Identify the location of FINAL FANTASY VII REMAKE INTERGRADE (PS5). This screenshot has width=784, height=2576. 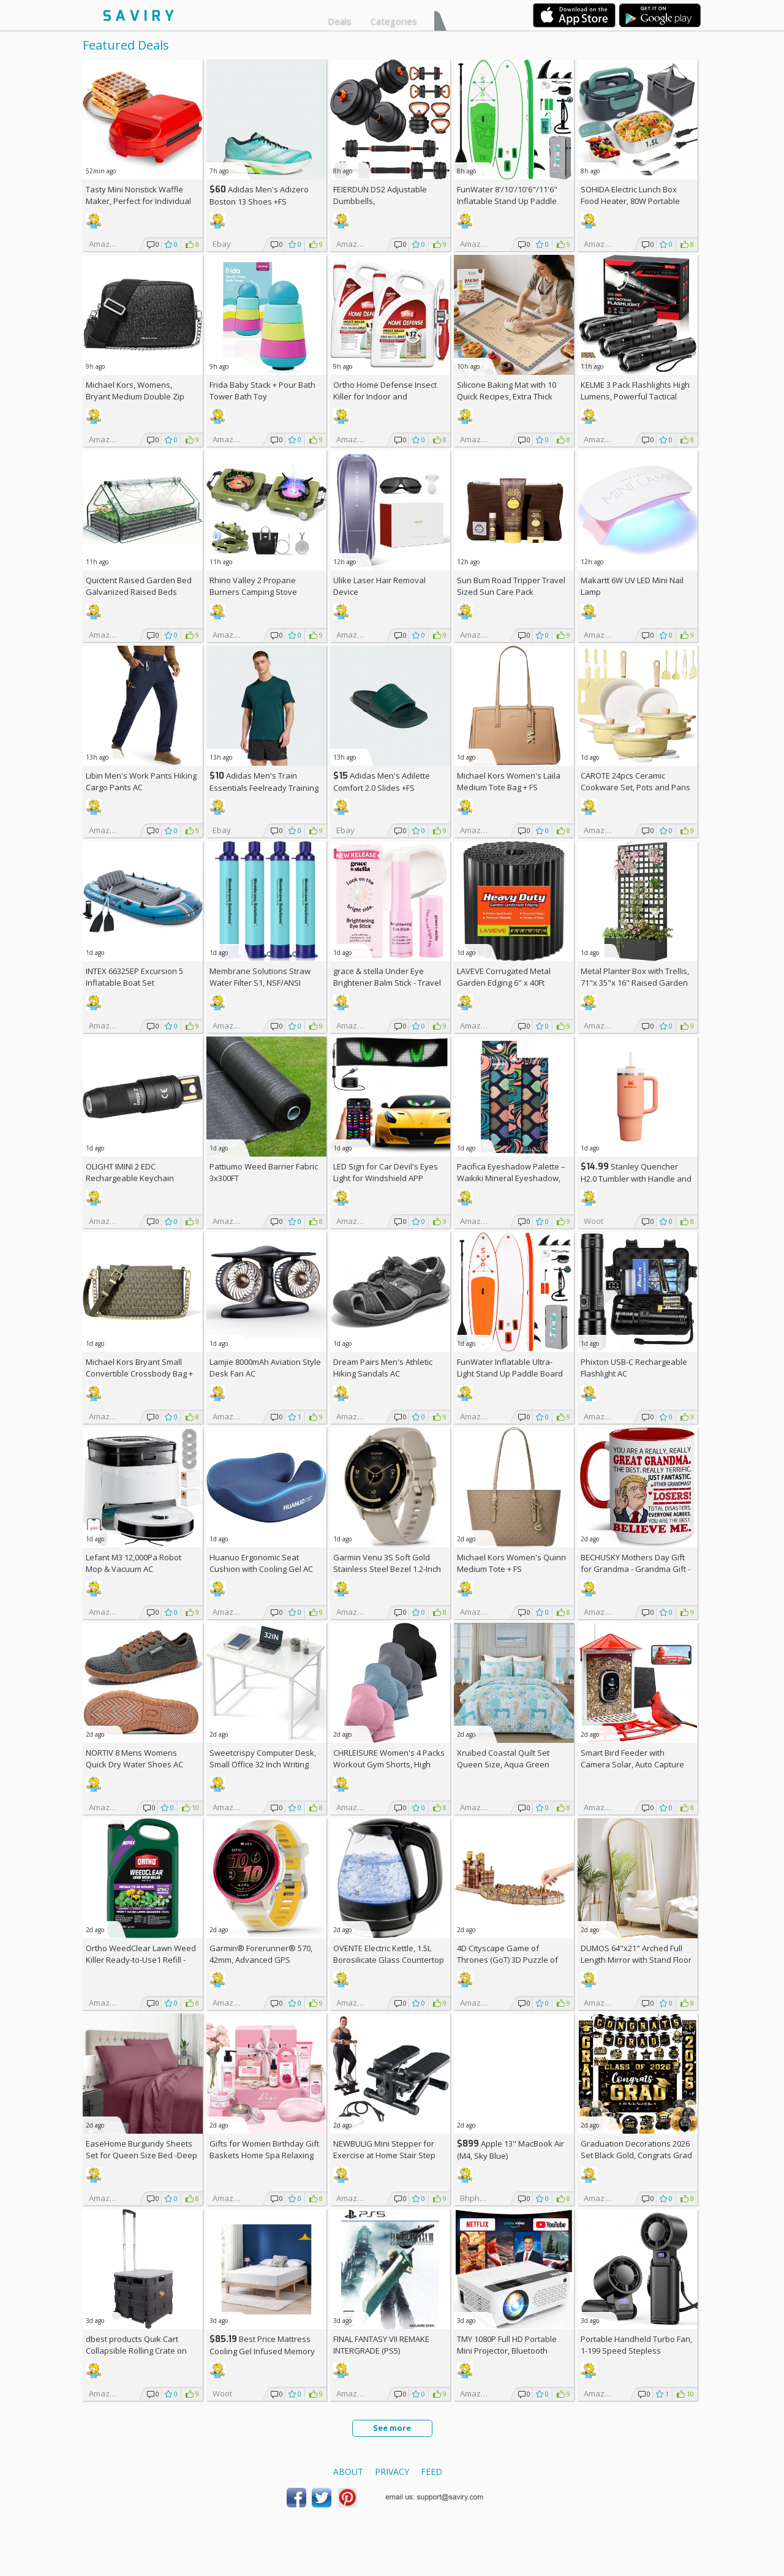
(381, 2344).